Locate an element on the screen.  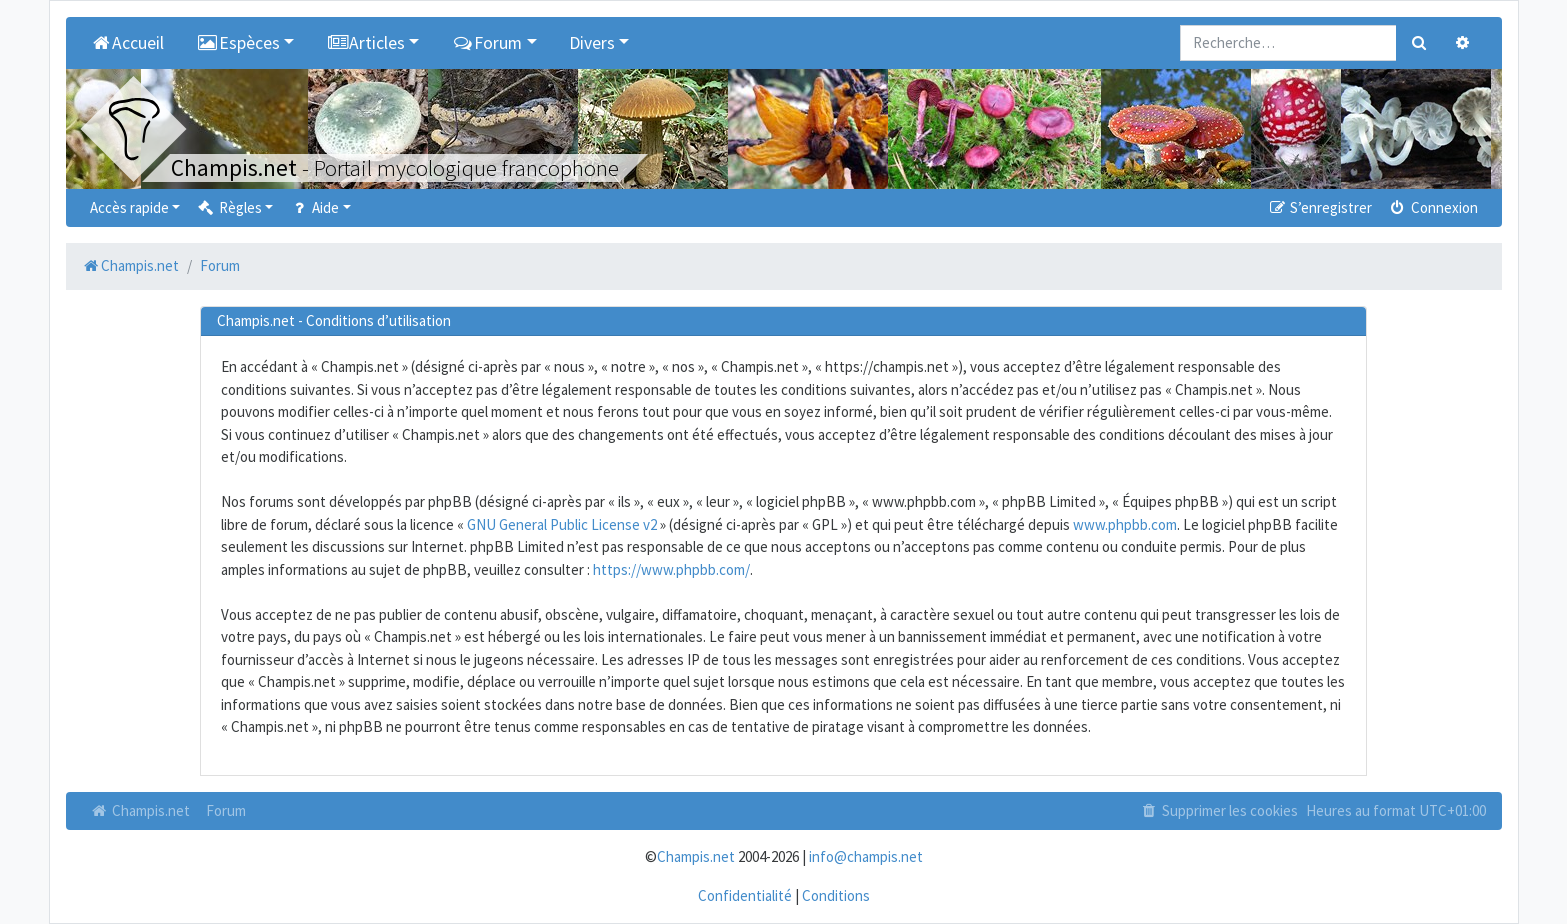
Champis.net is located at coordinates (140, 810).